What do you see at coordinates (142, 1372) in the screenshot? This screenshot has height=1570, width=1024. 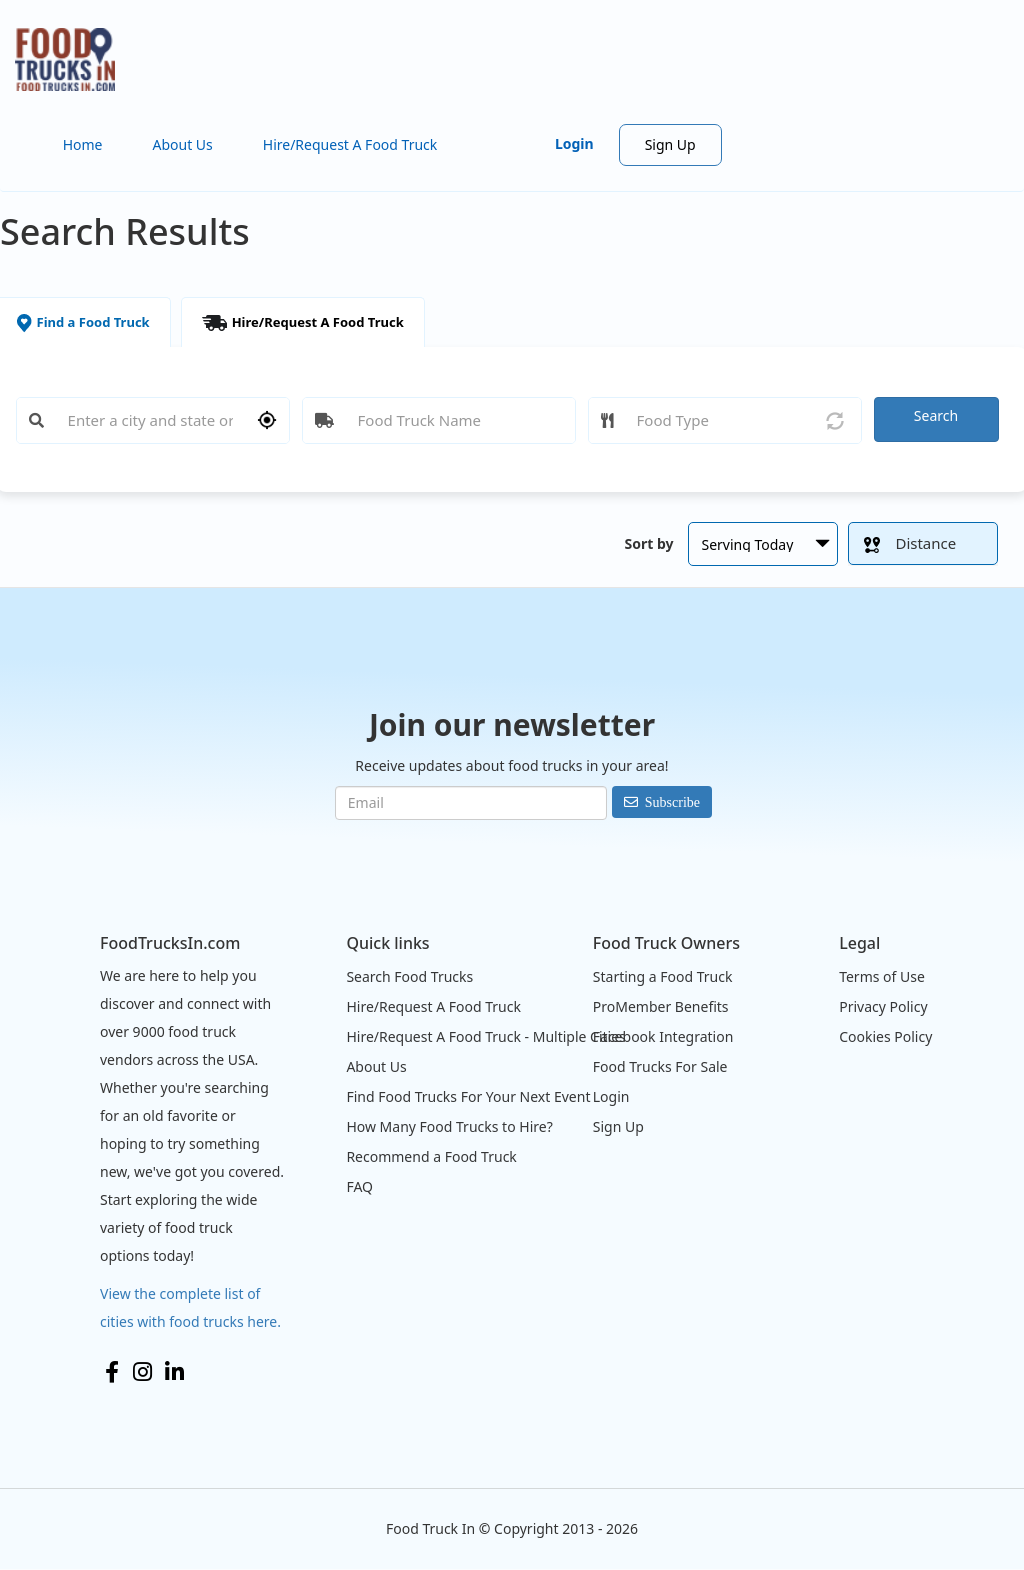 I see `Instagram` at bounding box center [142, 1372].